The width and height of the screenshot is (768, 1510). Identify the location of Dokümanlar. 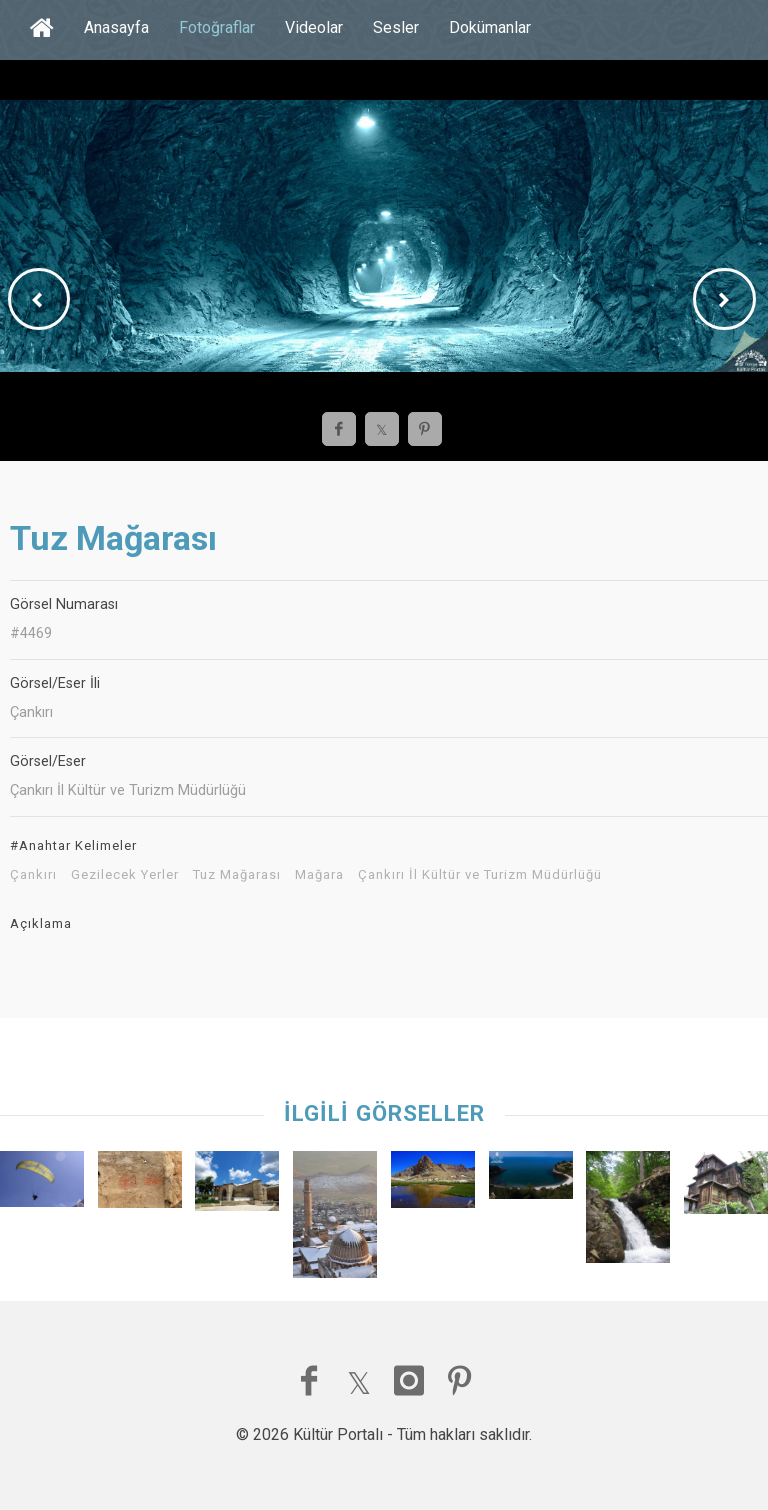
(490, 27).